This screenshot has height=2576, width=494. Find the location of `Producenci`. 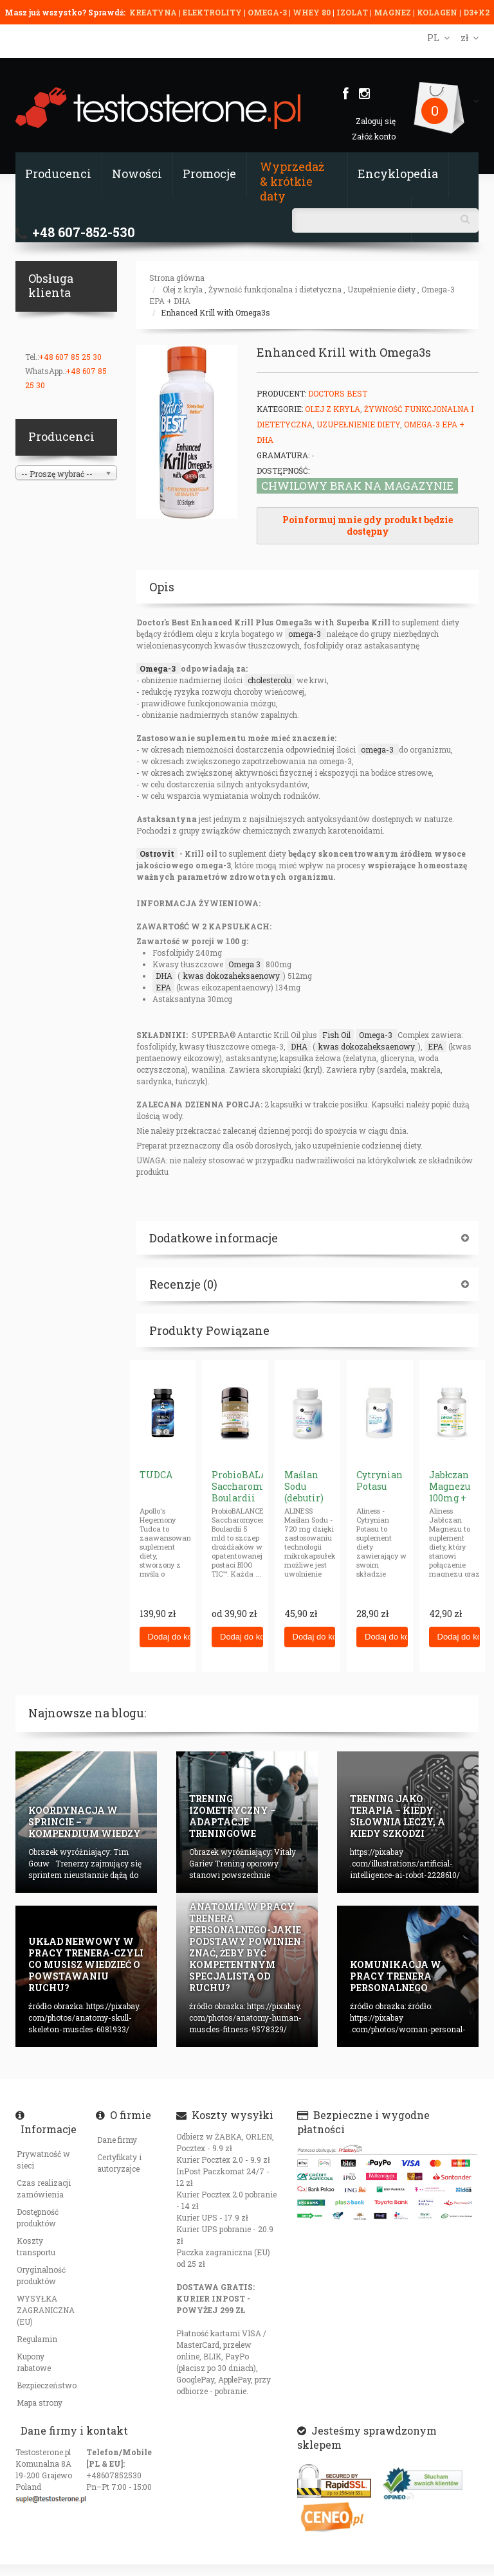

Producenci is located at coordinates (58, 173).